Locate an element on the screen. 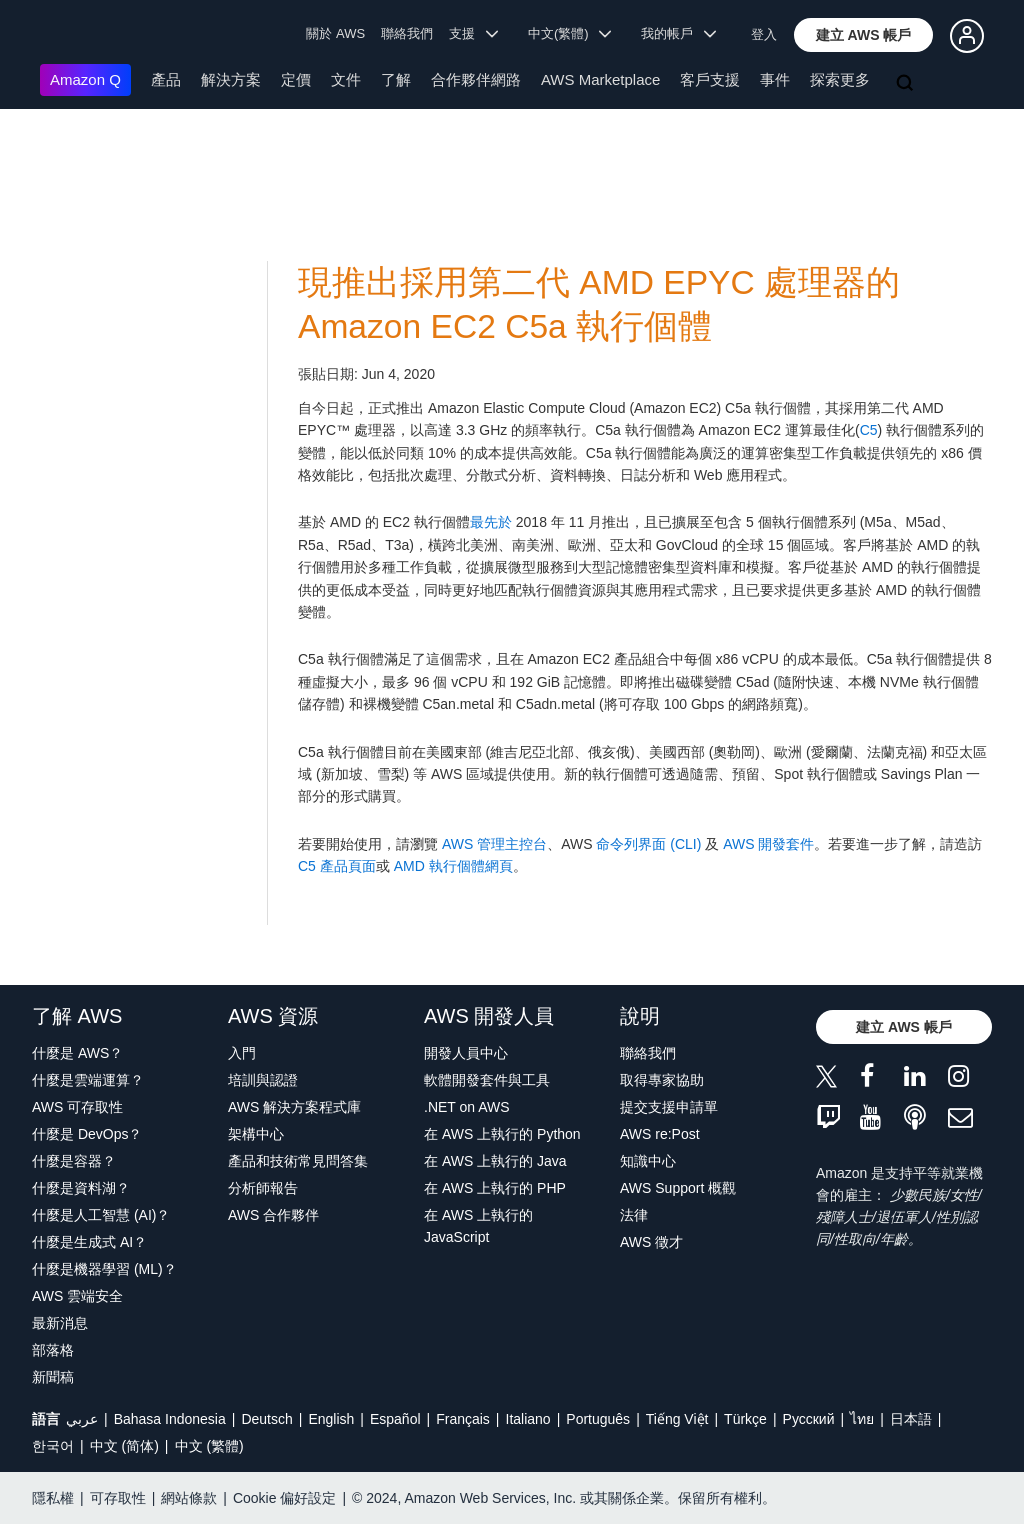  한국어 is located at coordinates (53, 1446).